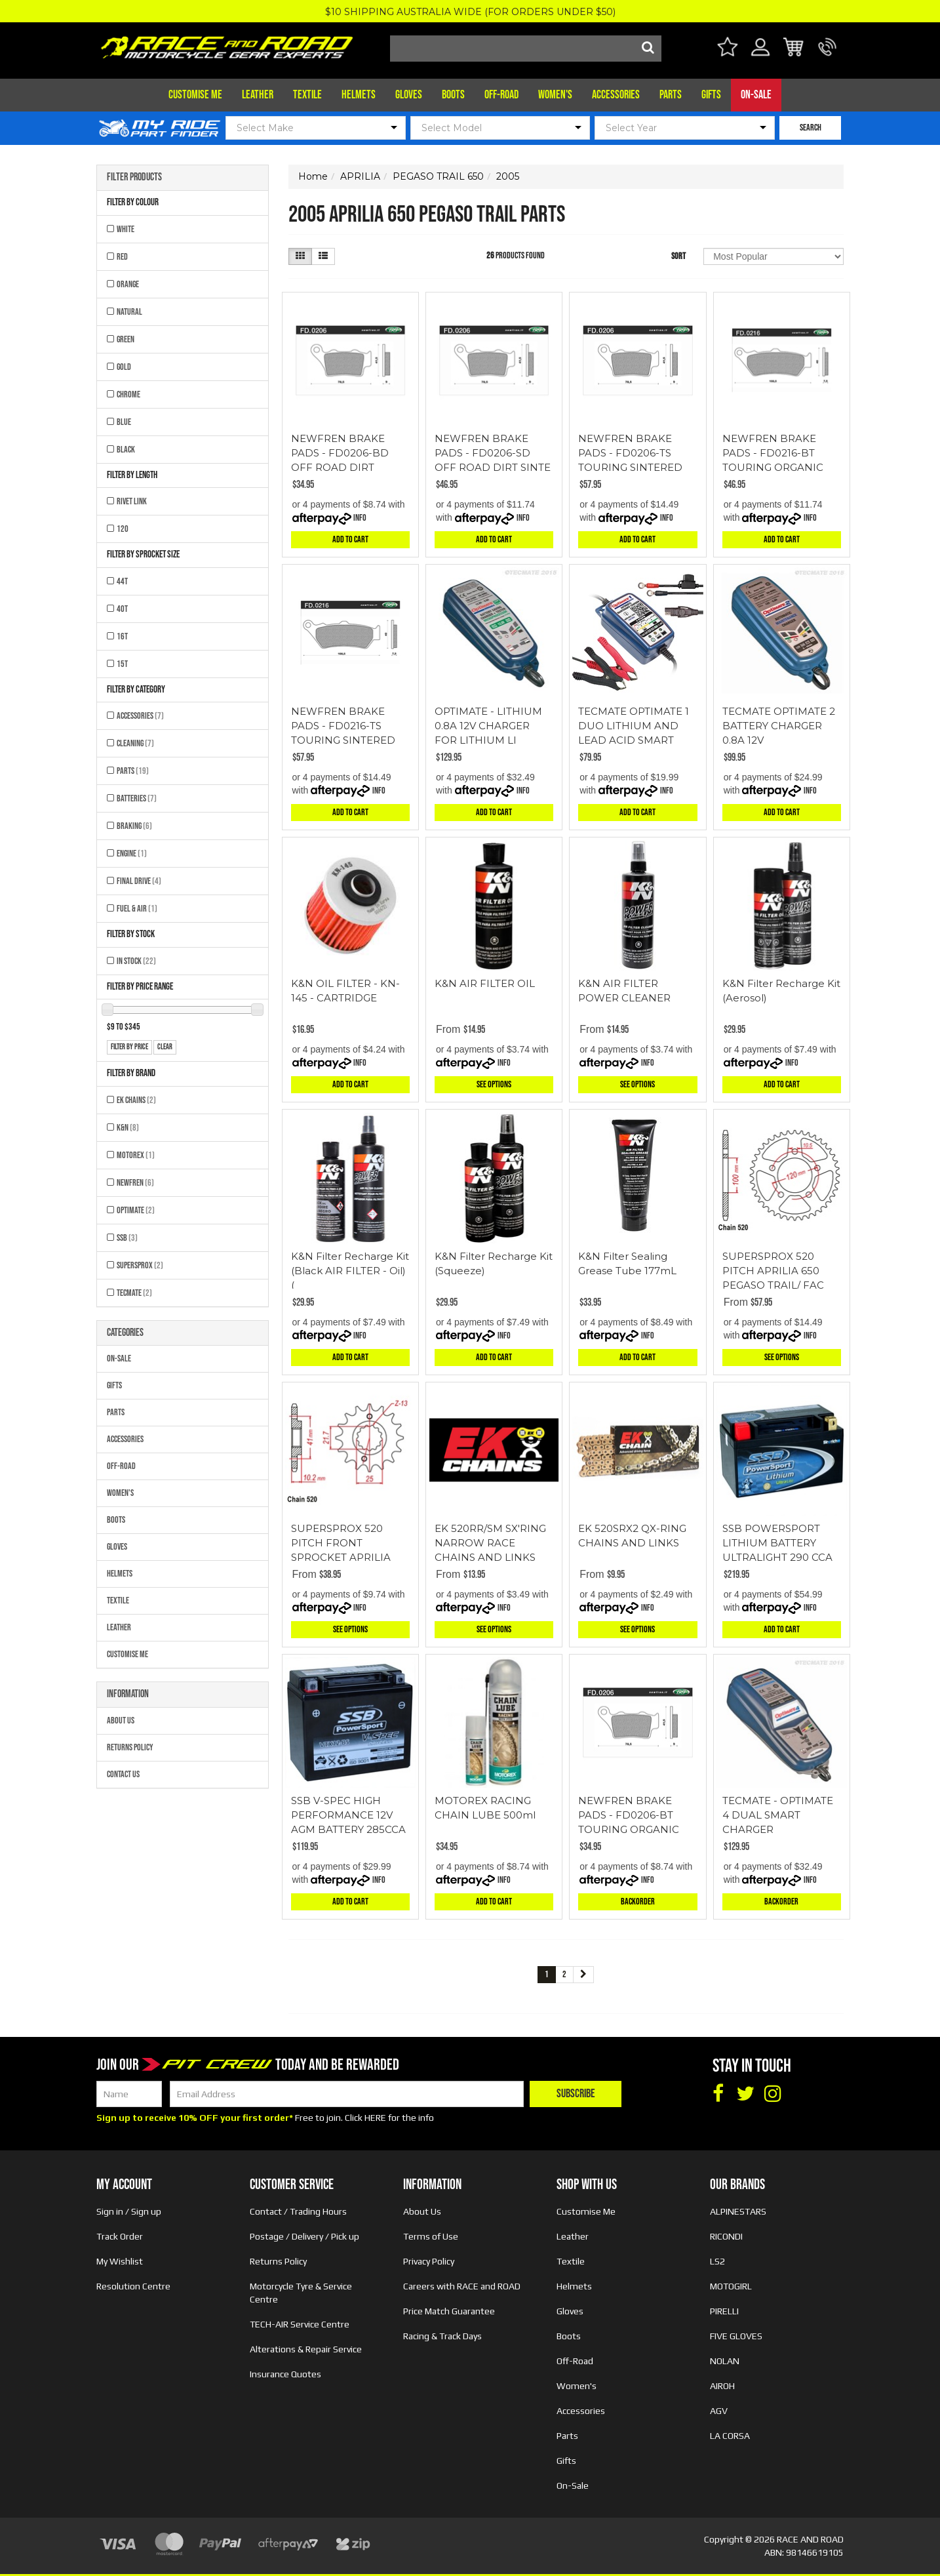 The image size is (940, 2576). Describe the element at coordinates (122, 636) in the screenshot. I see `16T` at that location.